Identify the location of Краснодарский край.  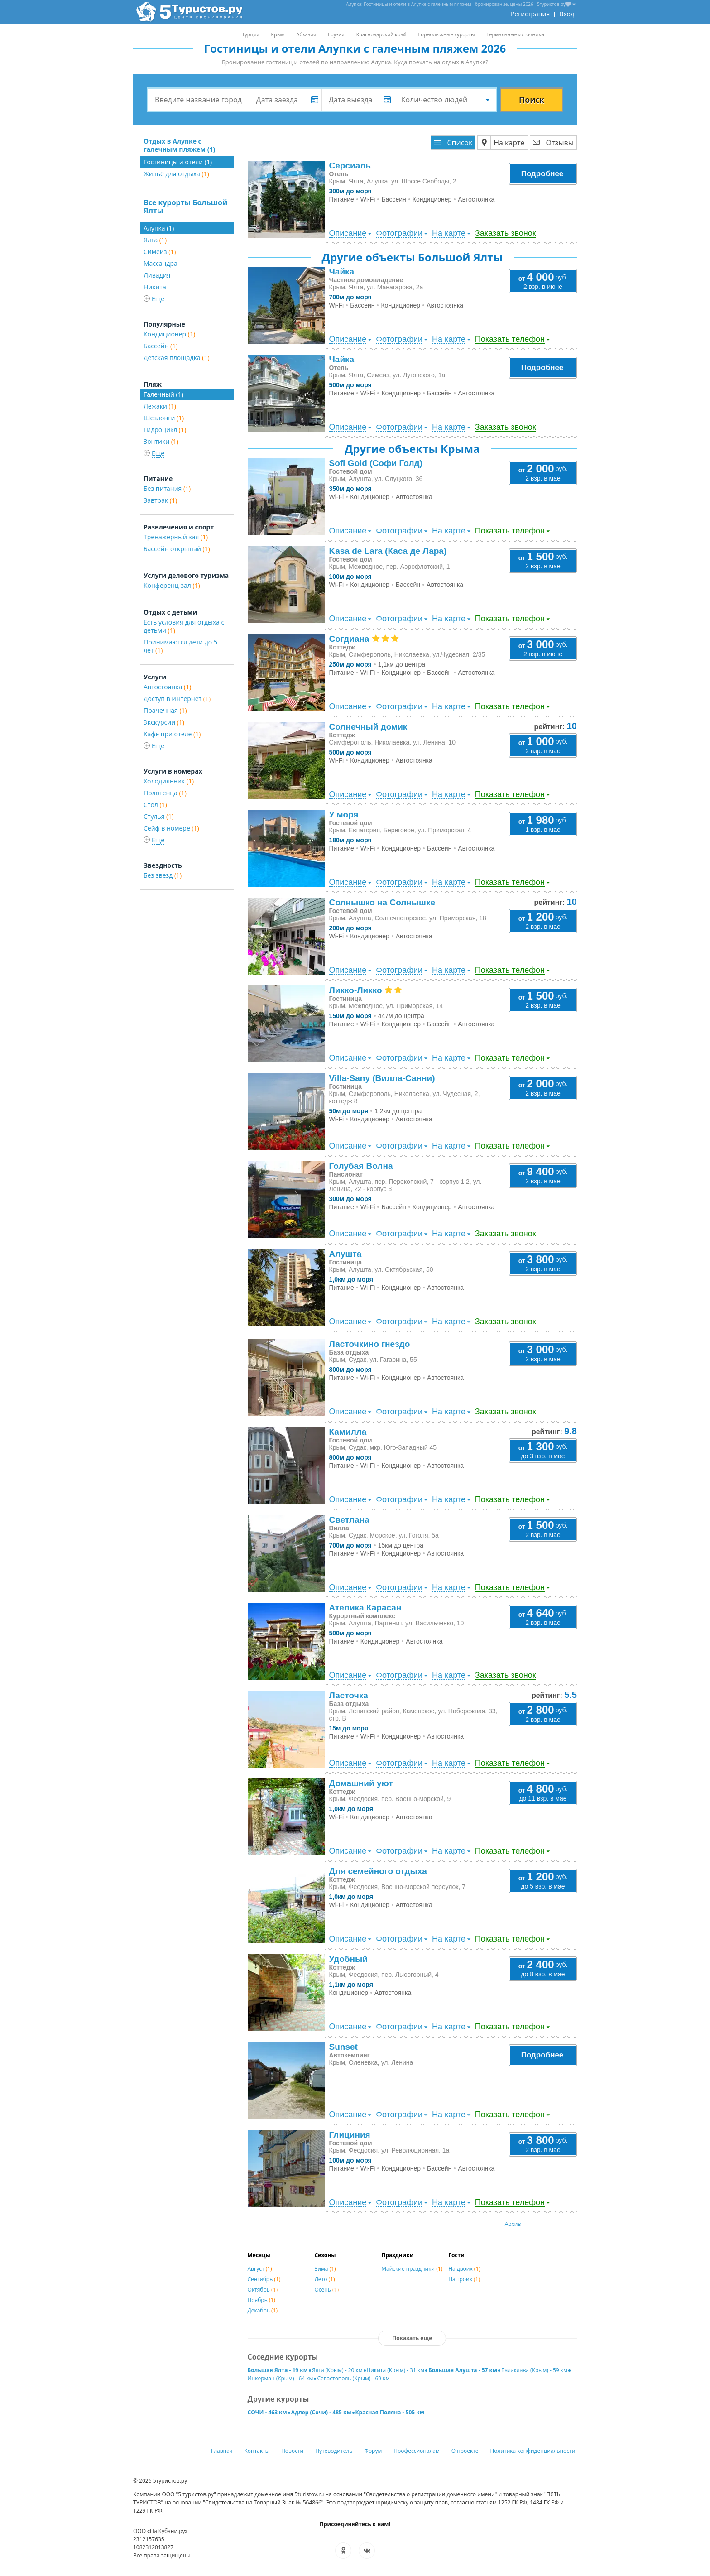
(381, 34).